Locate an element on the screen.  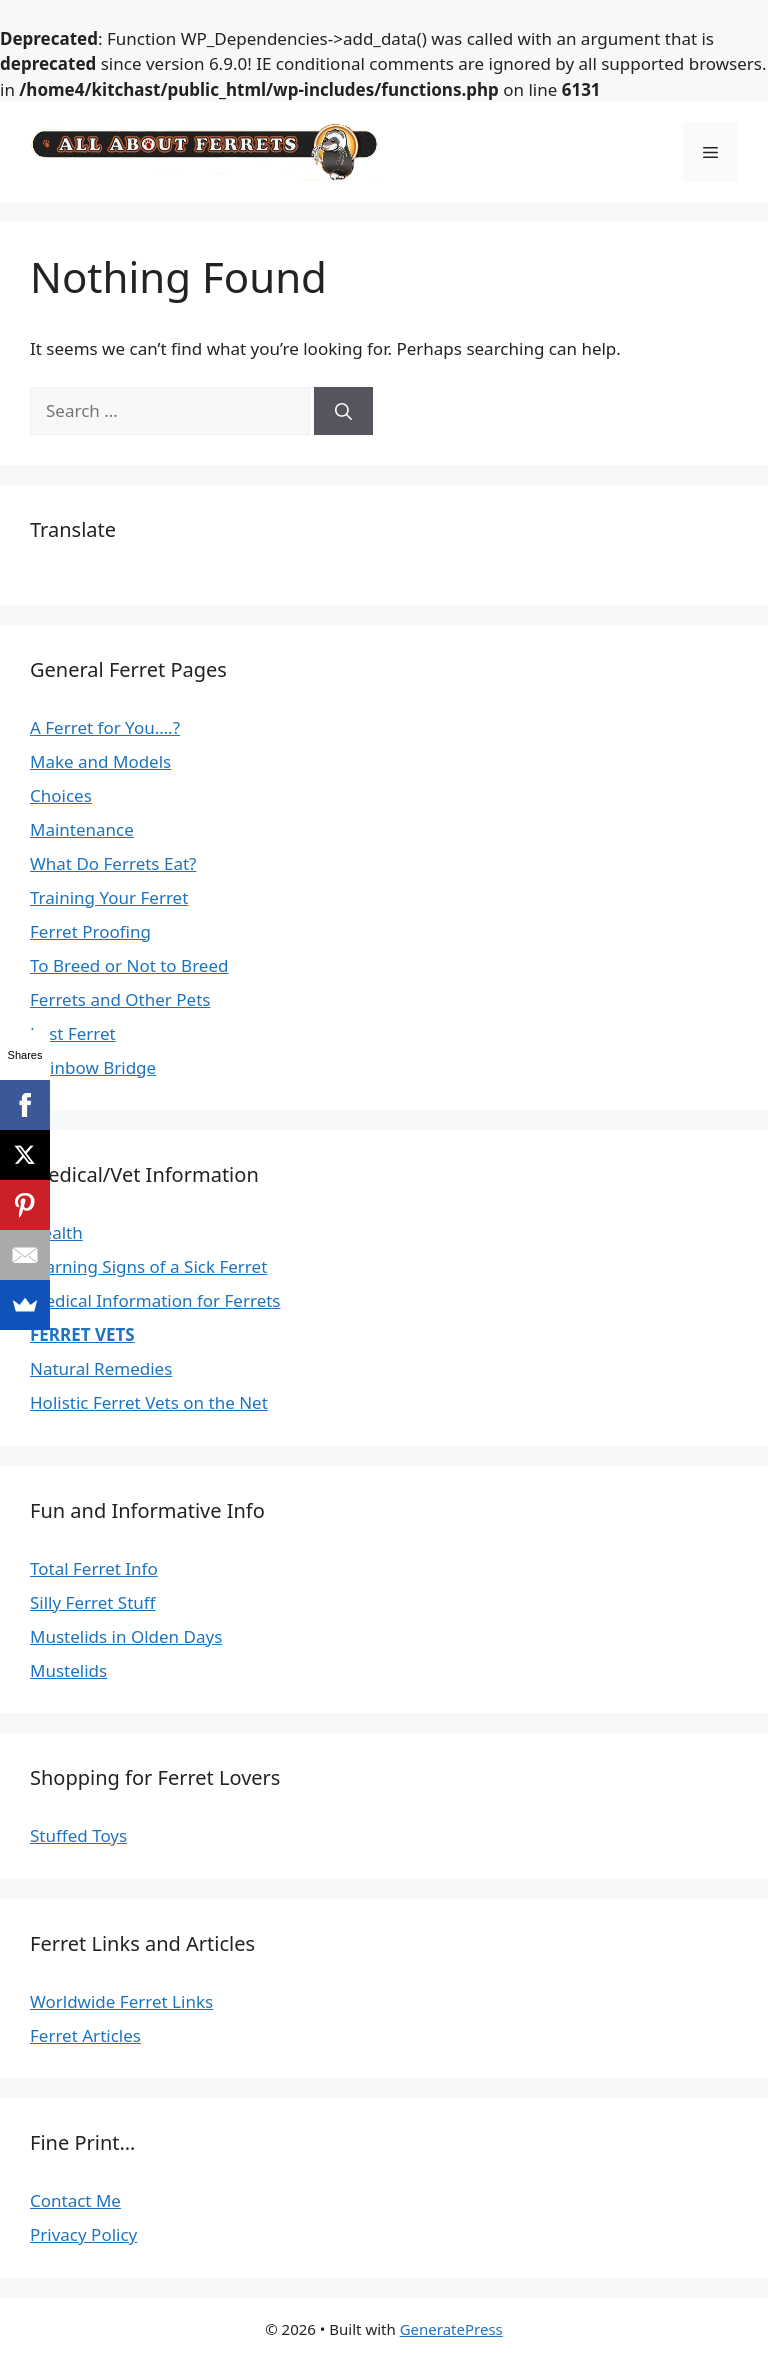
Warning Signs of a Sick Ferret is located at coordinates (148, 1266).